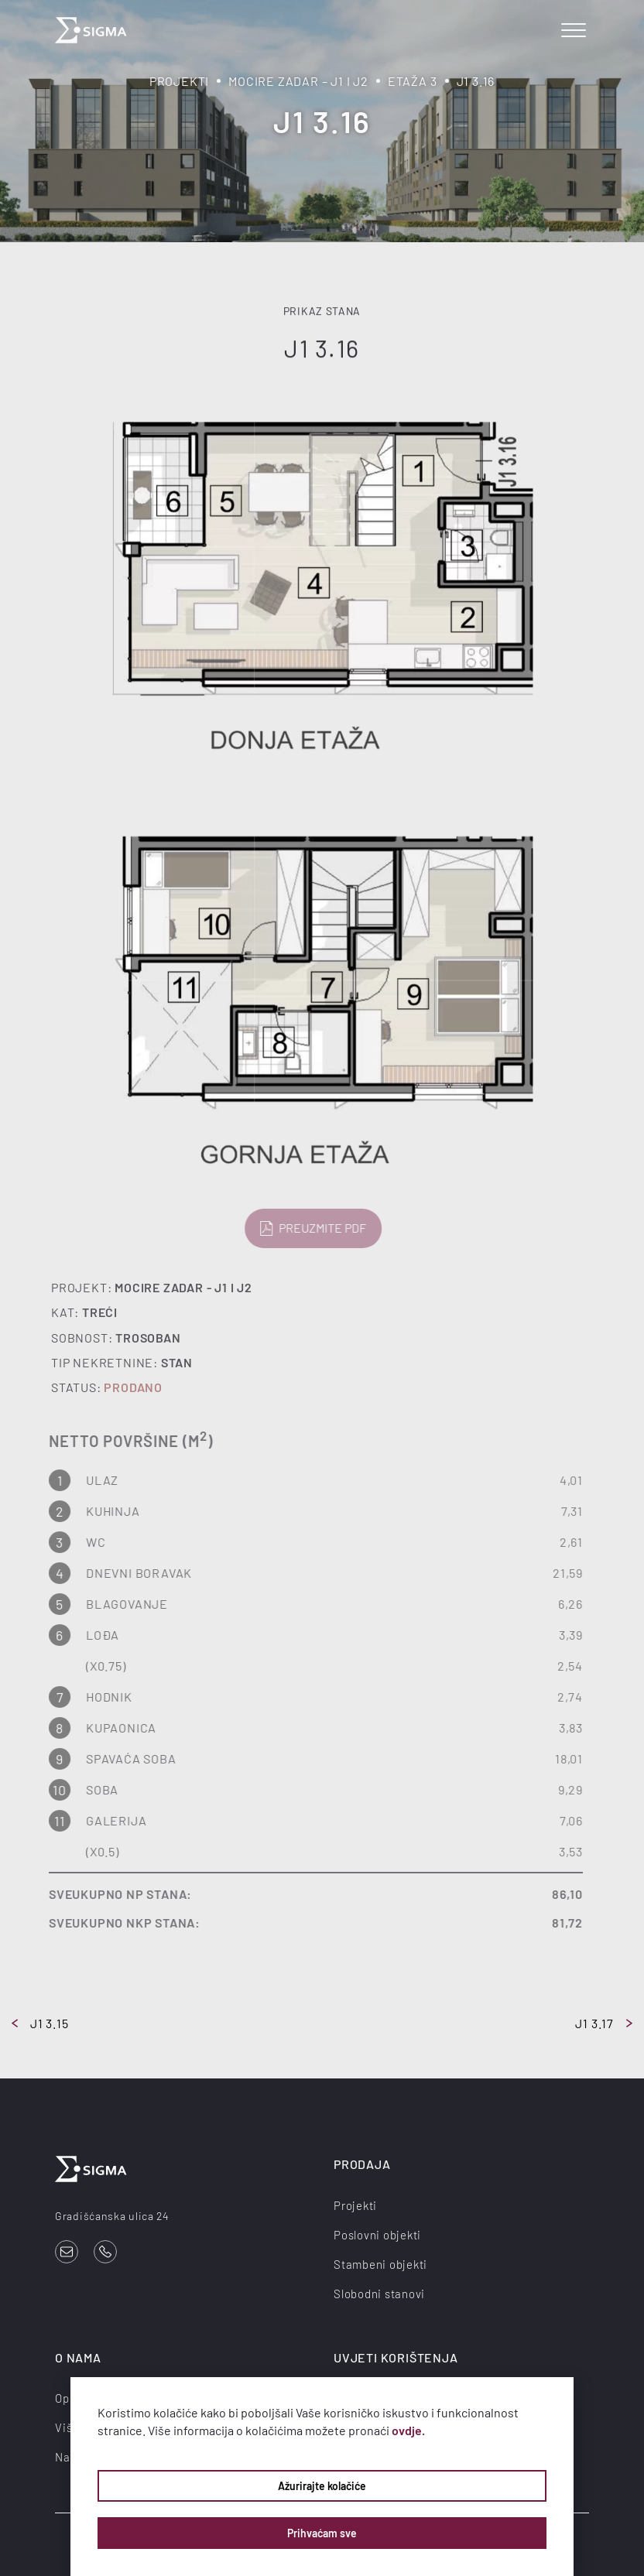 The image size is (644, 2576). What do you see at coordinates (408, 2430) in the screenshot?
I see `ovdje.` at bounding box center [408, 2430].